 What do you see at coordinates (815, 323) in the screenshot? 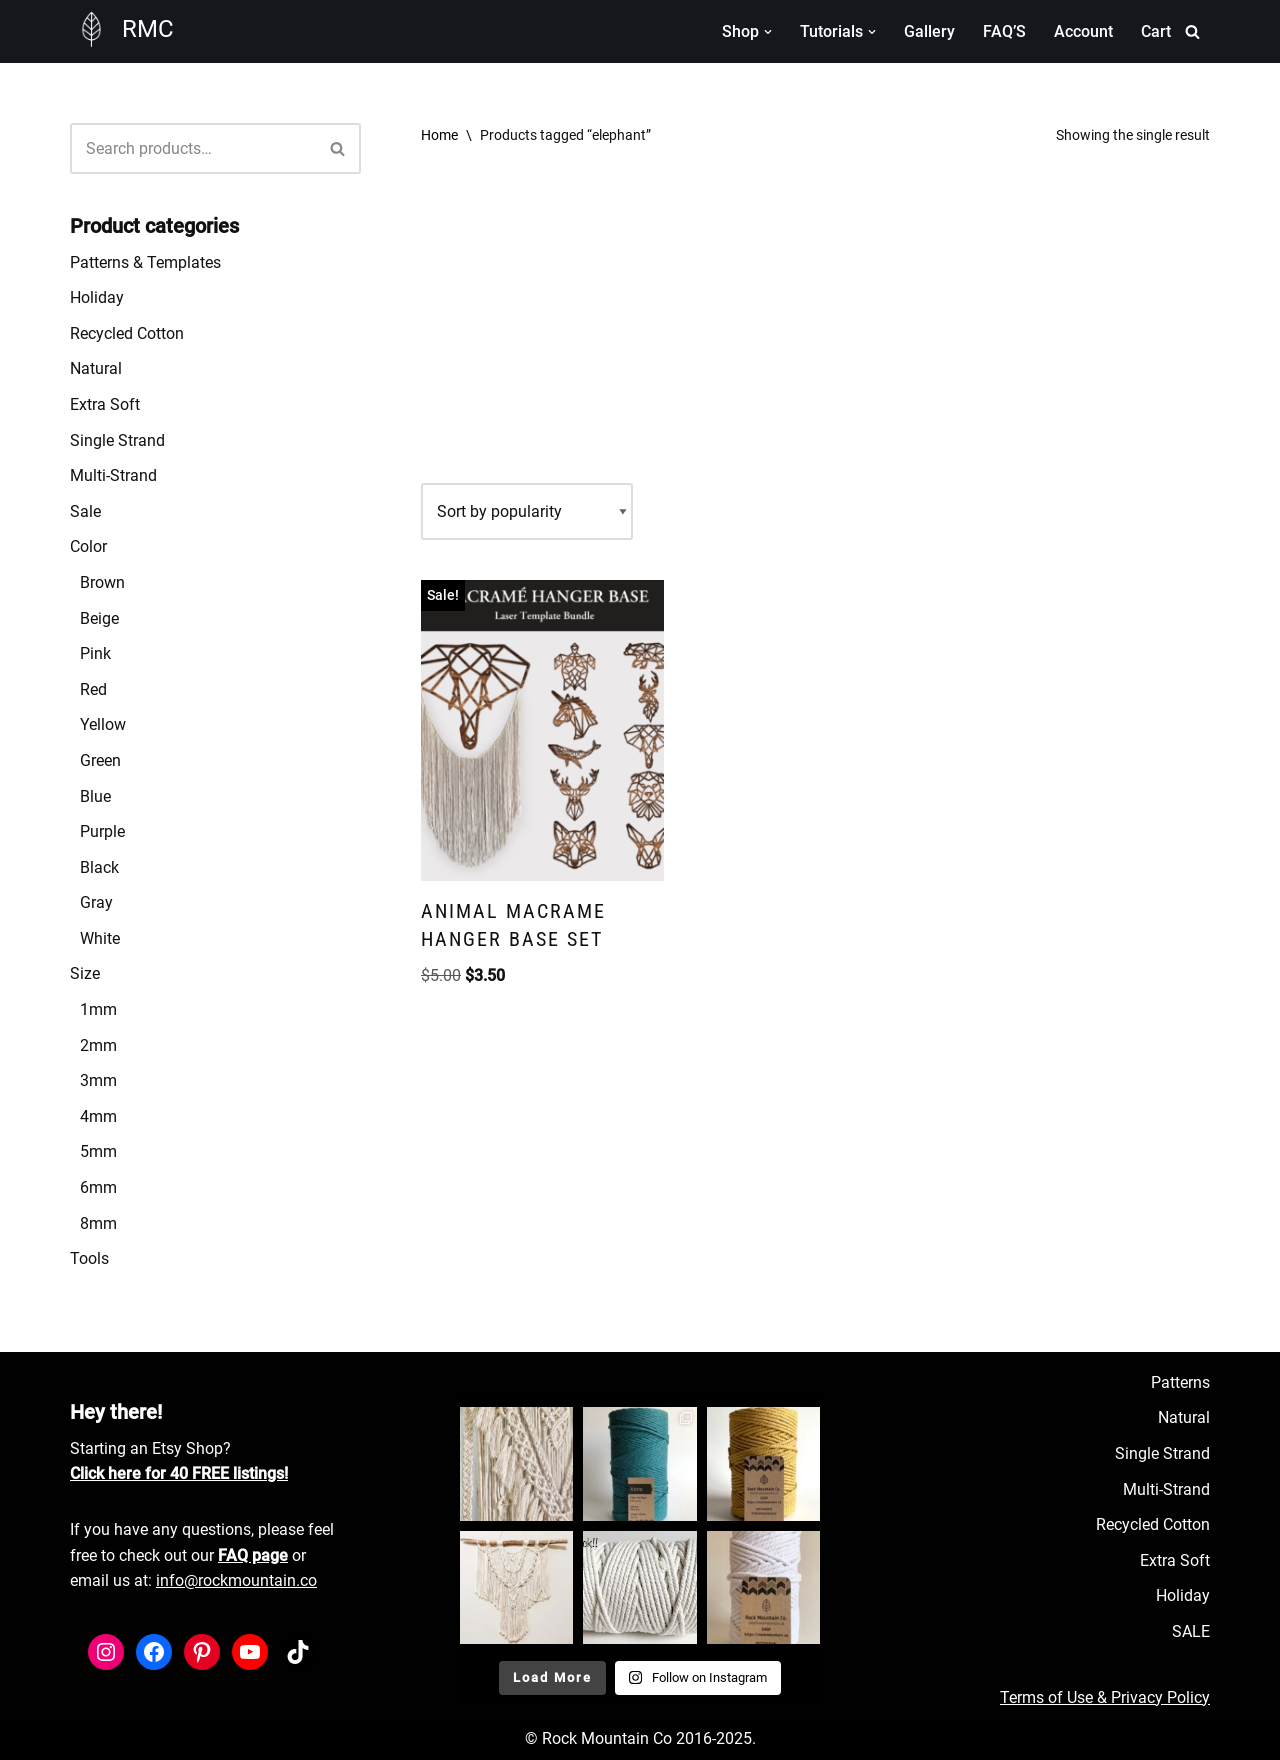
I see `[Advertisement]` at bounding box center [815, 323].